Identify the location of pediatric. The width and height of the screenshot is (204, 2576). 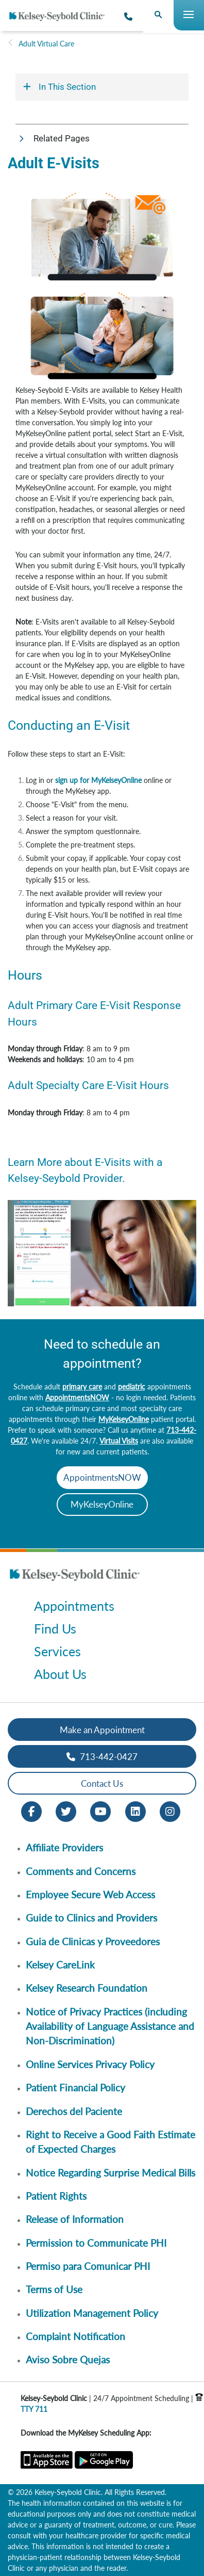
(131, 1386).